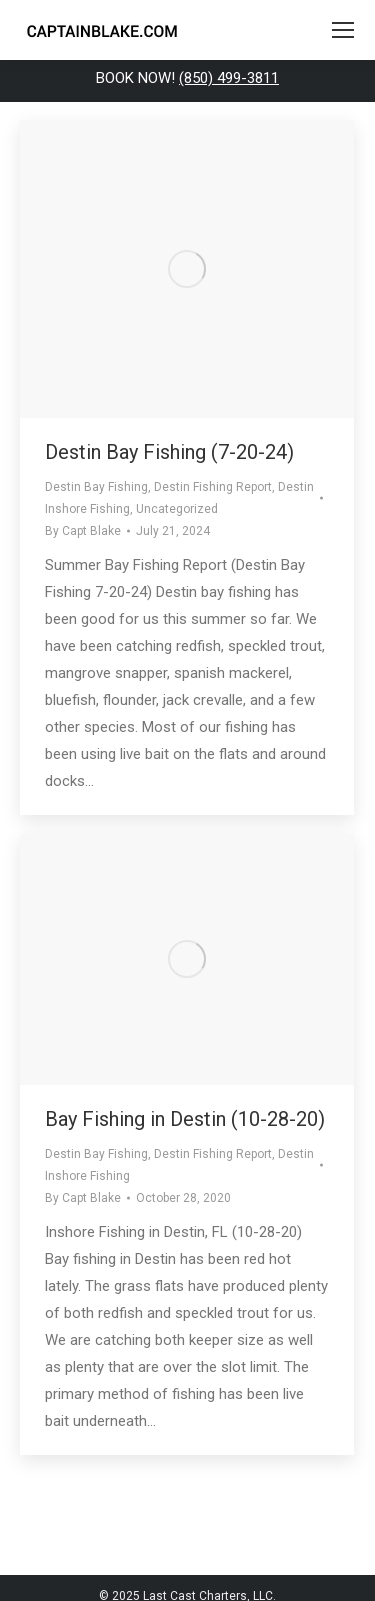  I want to click on Bay Fishing in Destin (10-28-20), so click(185, 1119).